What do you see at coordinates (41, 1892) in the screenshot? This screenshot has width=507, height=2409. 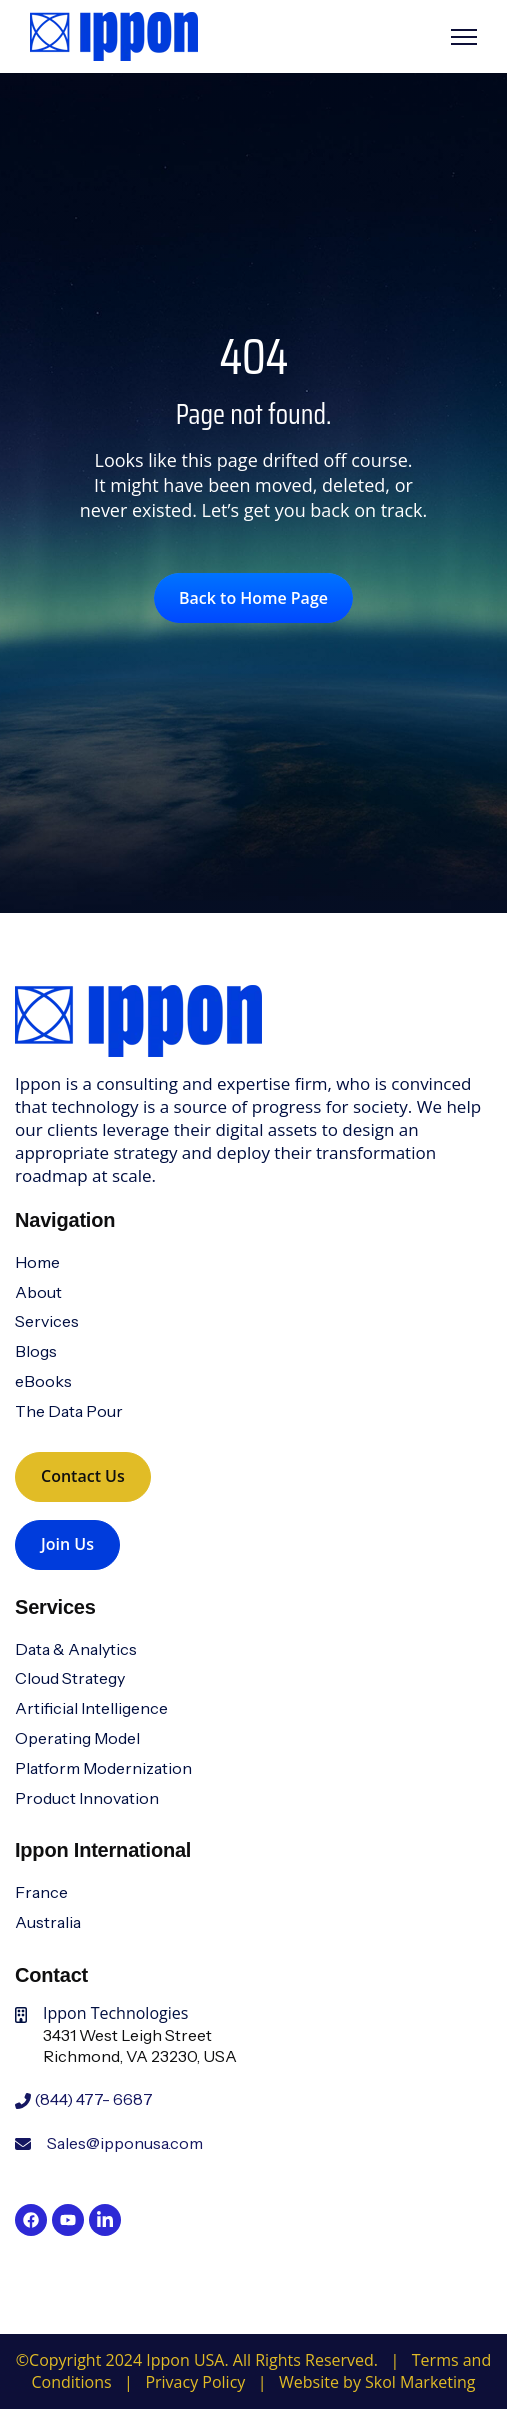 I see `France` at bounding box center [41, 1892].